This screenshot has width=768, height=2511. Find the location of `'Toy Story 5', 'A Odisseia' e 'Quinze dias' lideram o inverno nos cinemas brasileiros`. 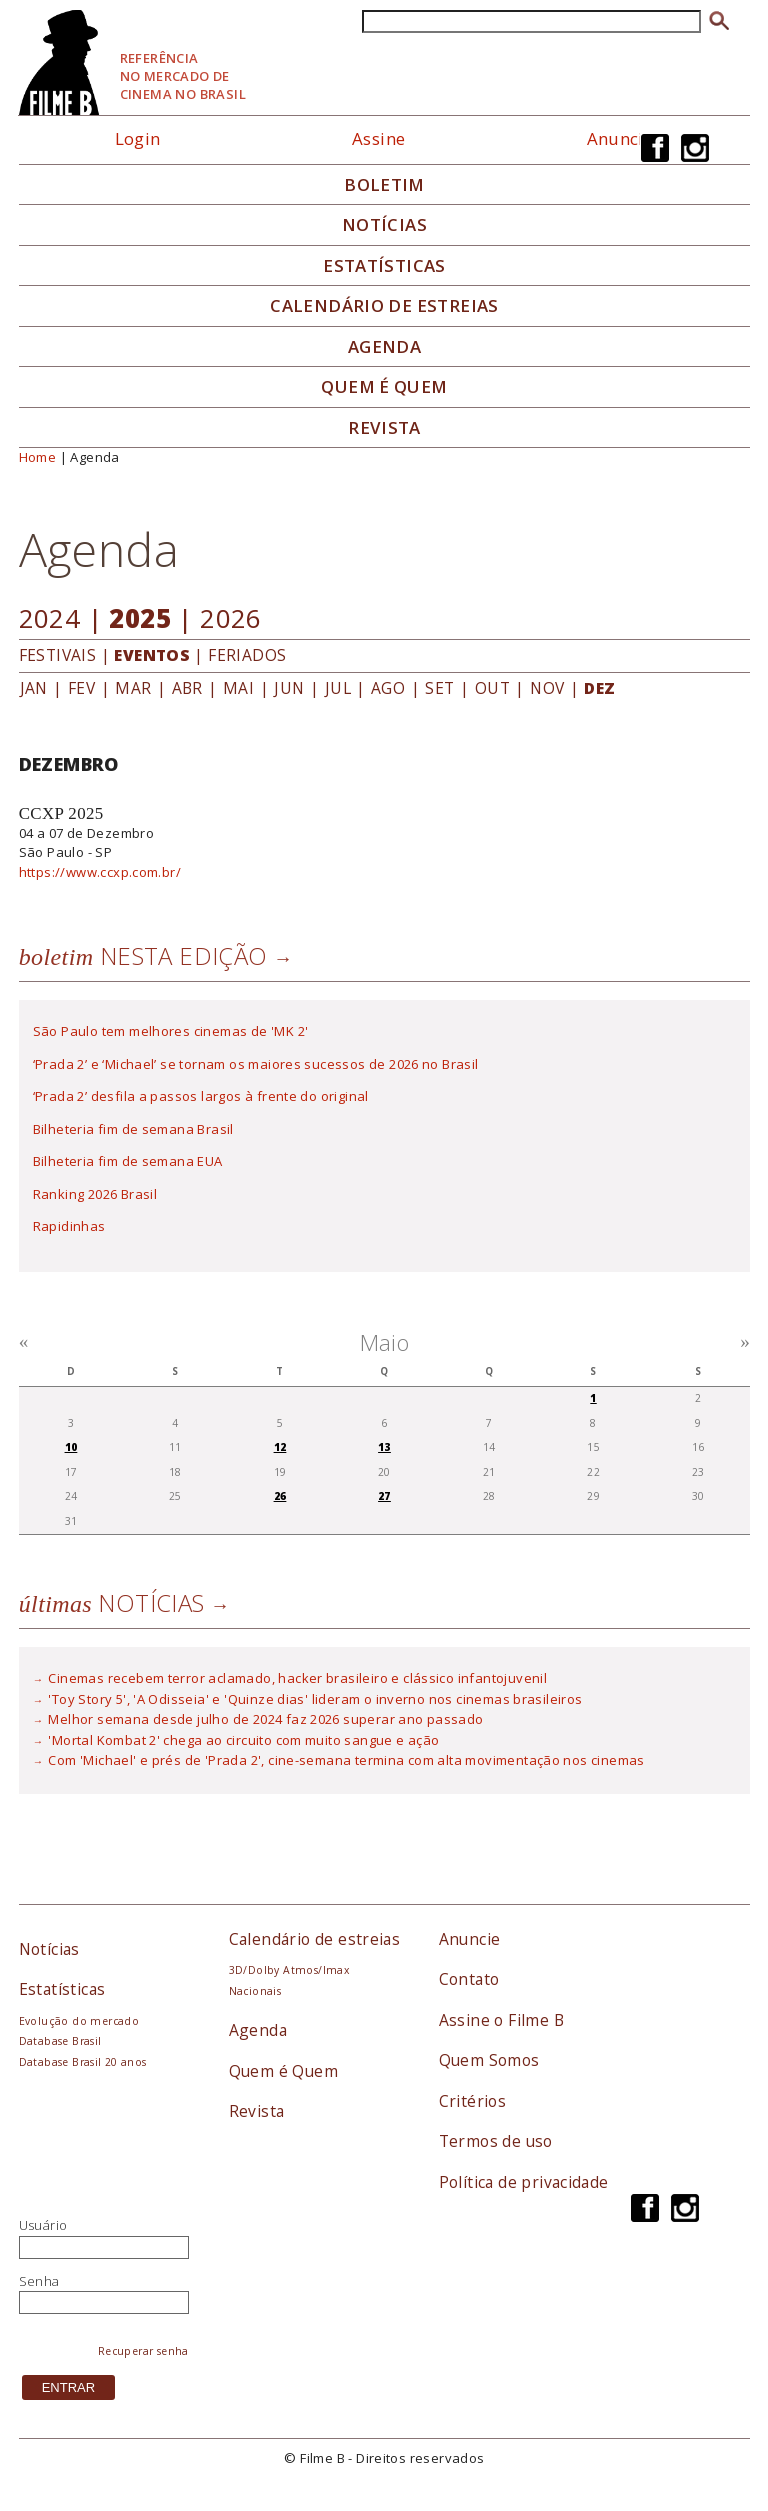

'Toy Story 5', 'A Odisseia' e 'Quinze dias' lideram o inverno nos cinemas brasileiros is located at coordinates (315, 1699).